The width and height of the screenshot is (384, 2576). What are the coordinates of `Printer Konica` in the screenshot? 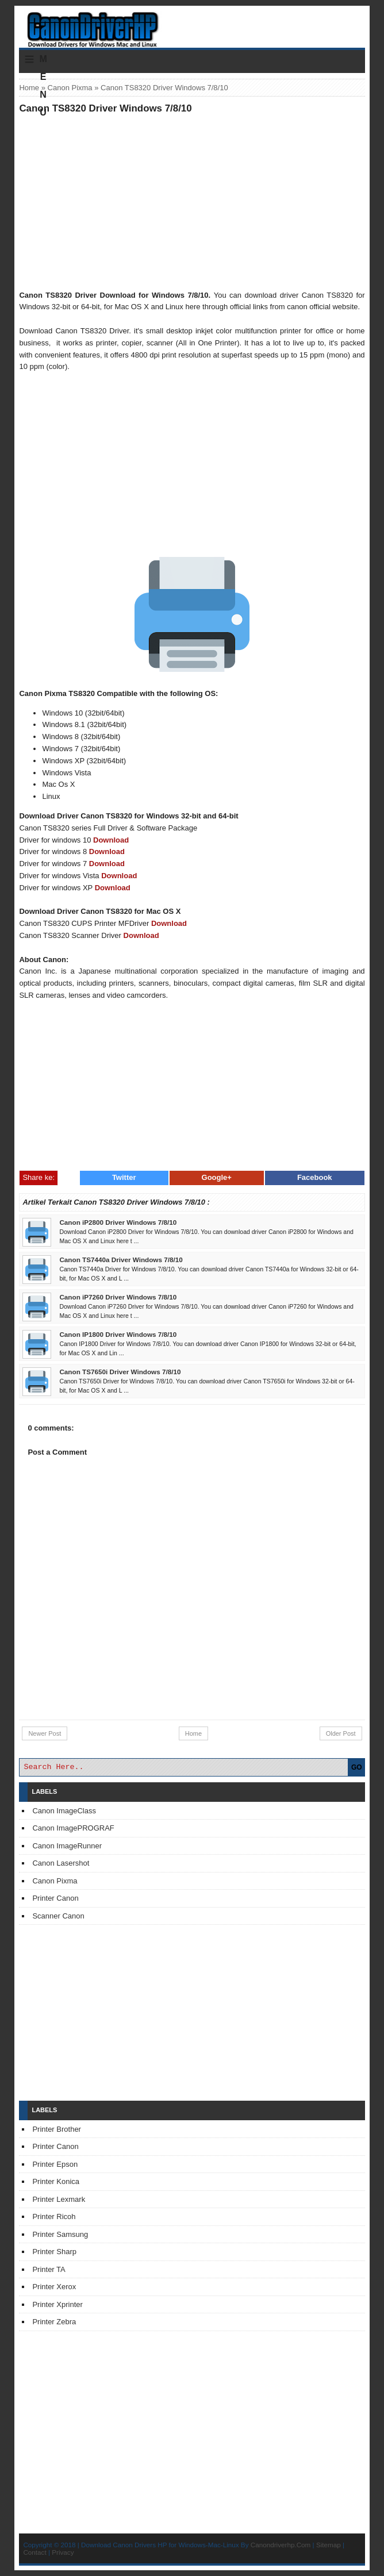 It's located at (55, 2181).